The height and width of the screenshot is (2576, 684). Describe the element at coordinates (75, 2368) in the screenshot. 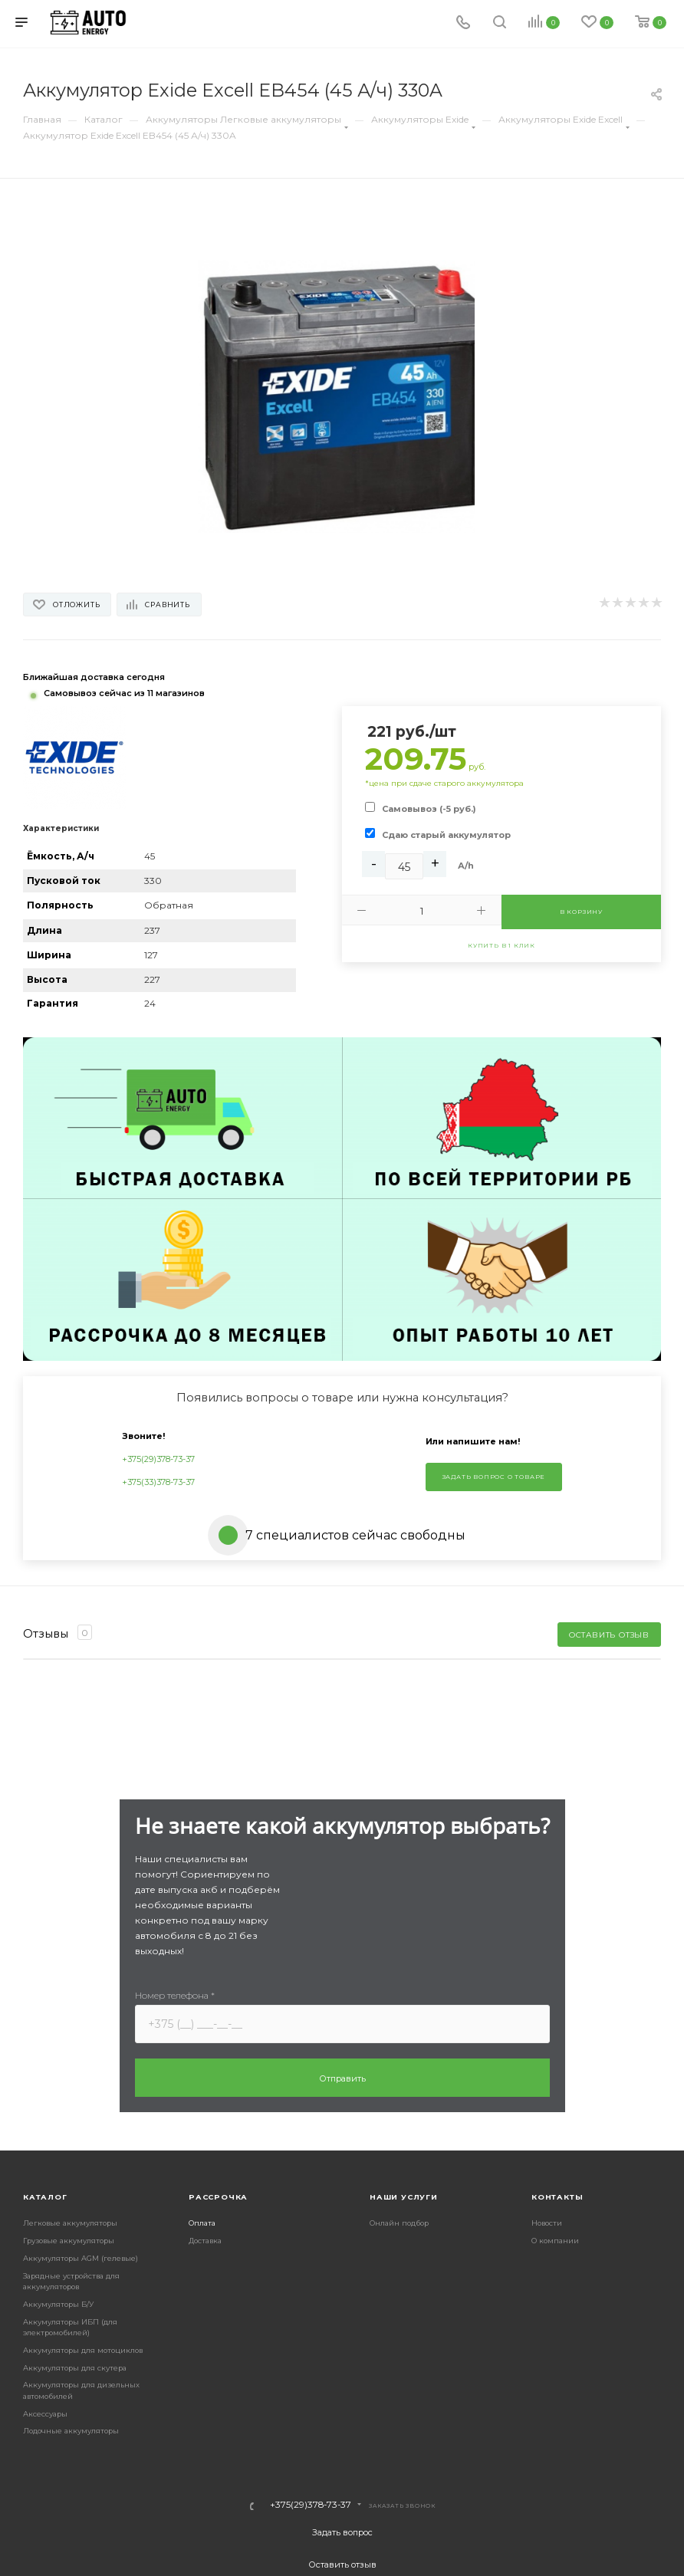

I see `Аккумуляторы для скутера` at that location.